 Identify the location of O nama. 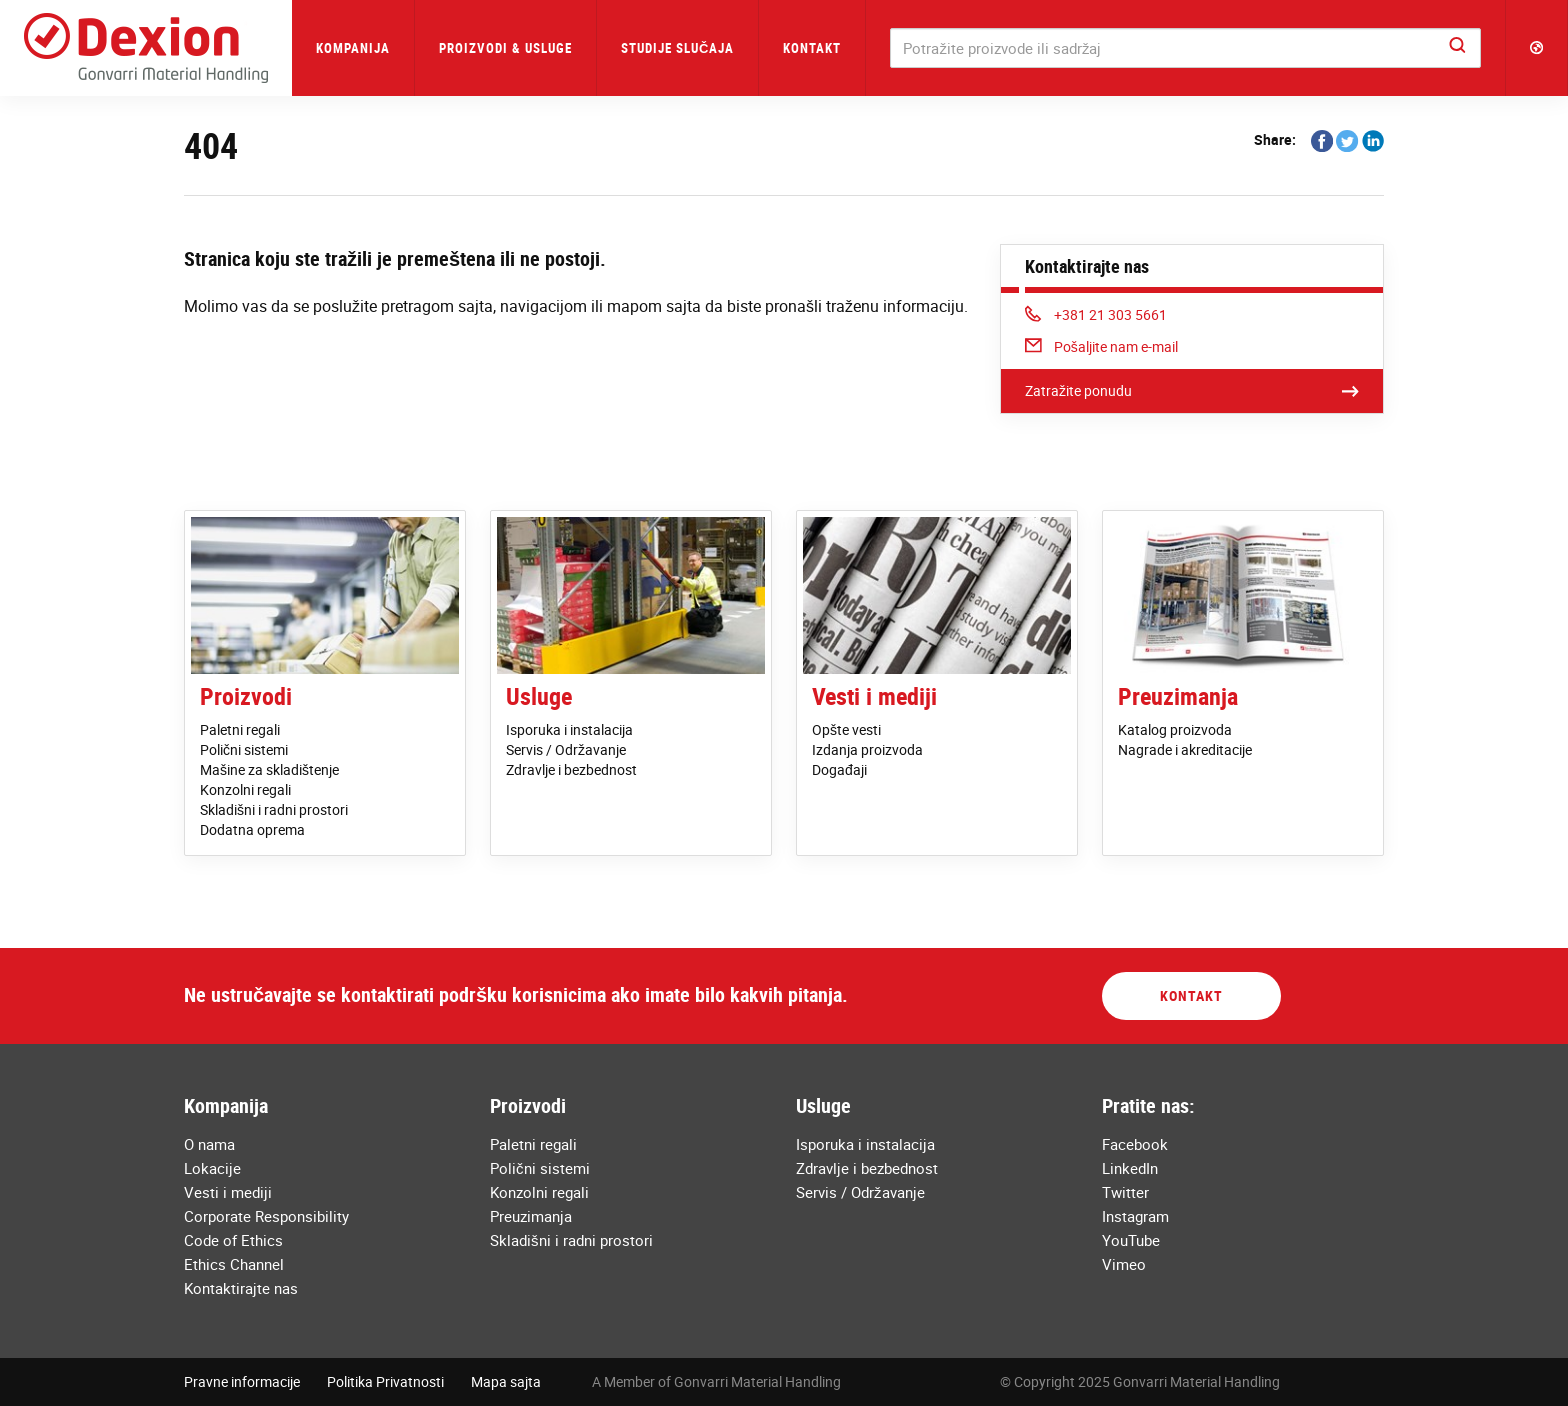
(209, 1144).